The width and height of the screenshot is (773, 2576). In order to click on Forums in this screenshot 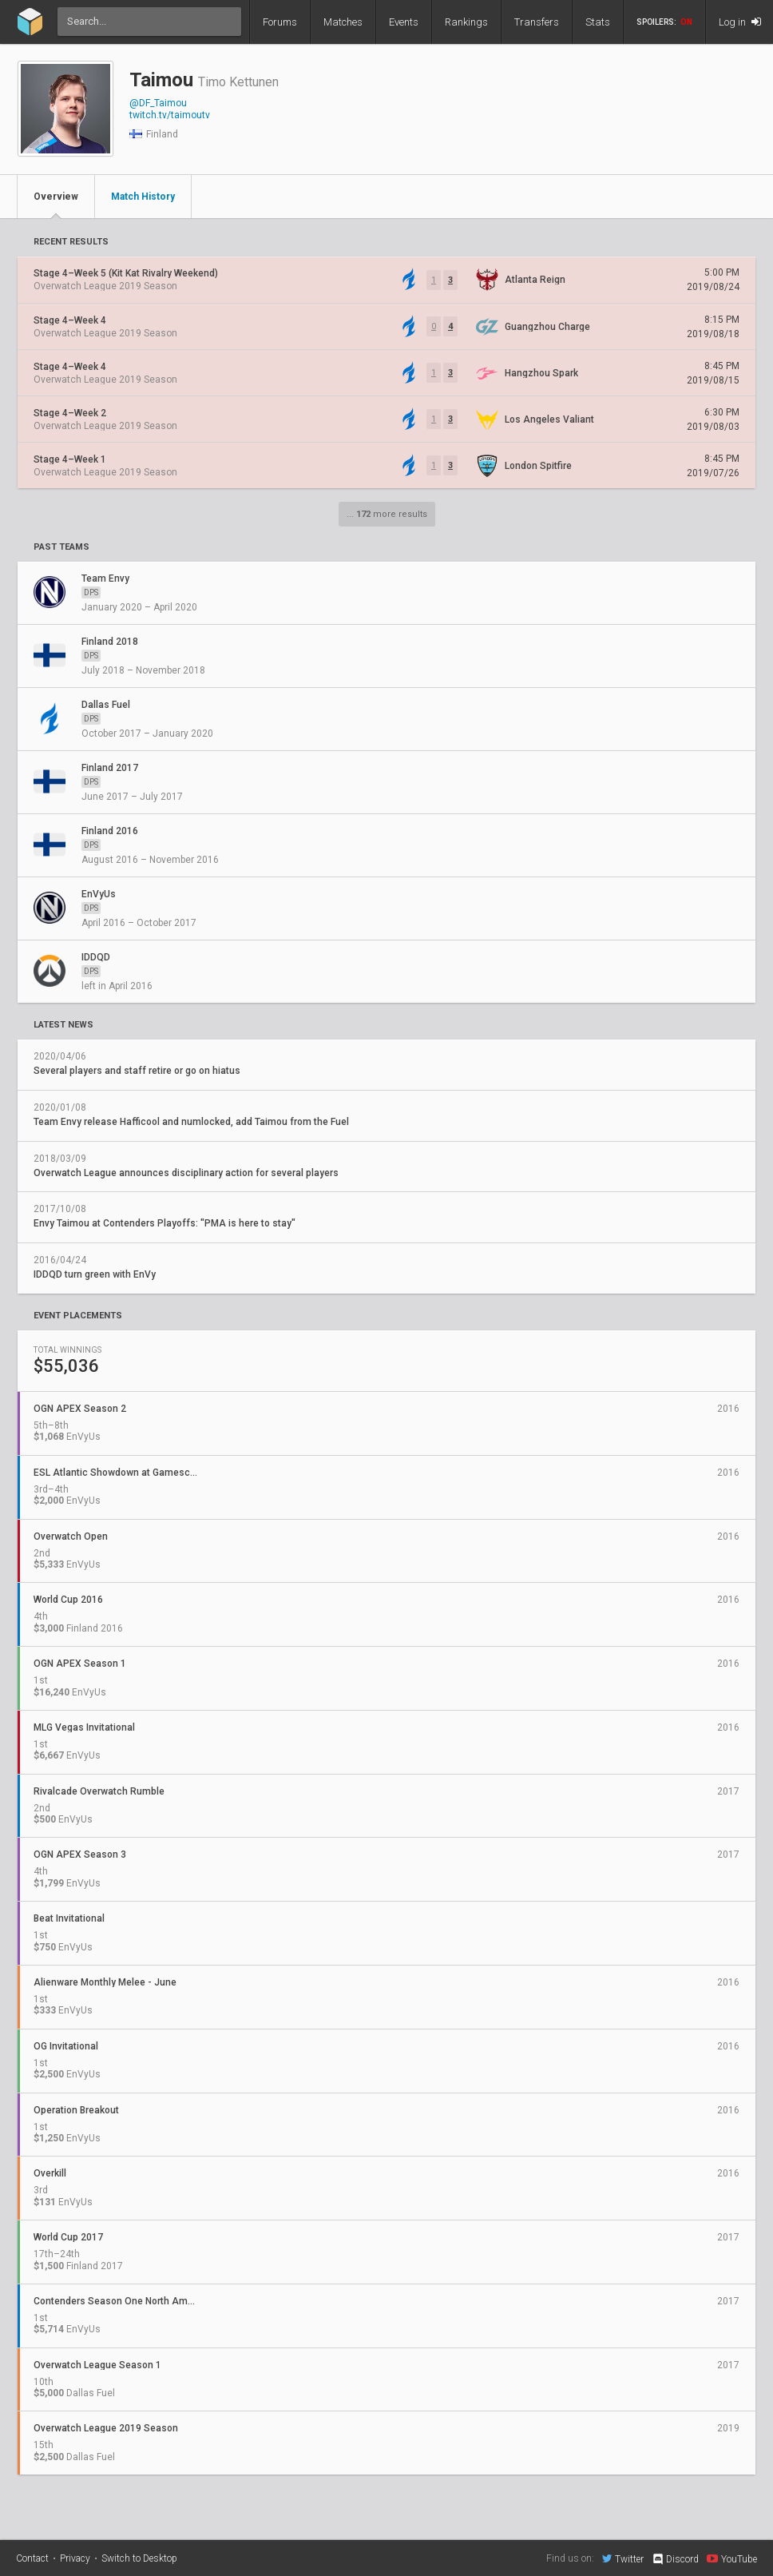, I will do `click(280, 22)`.